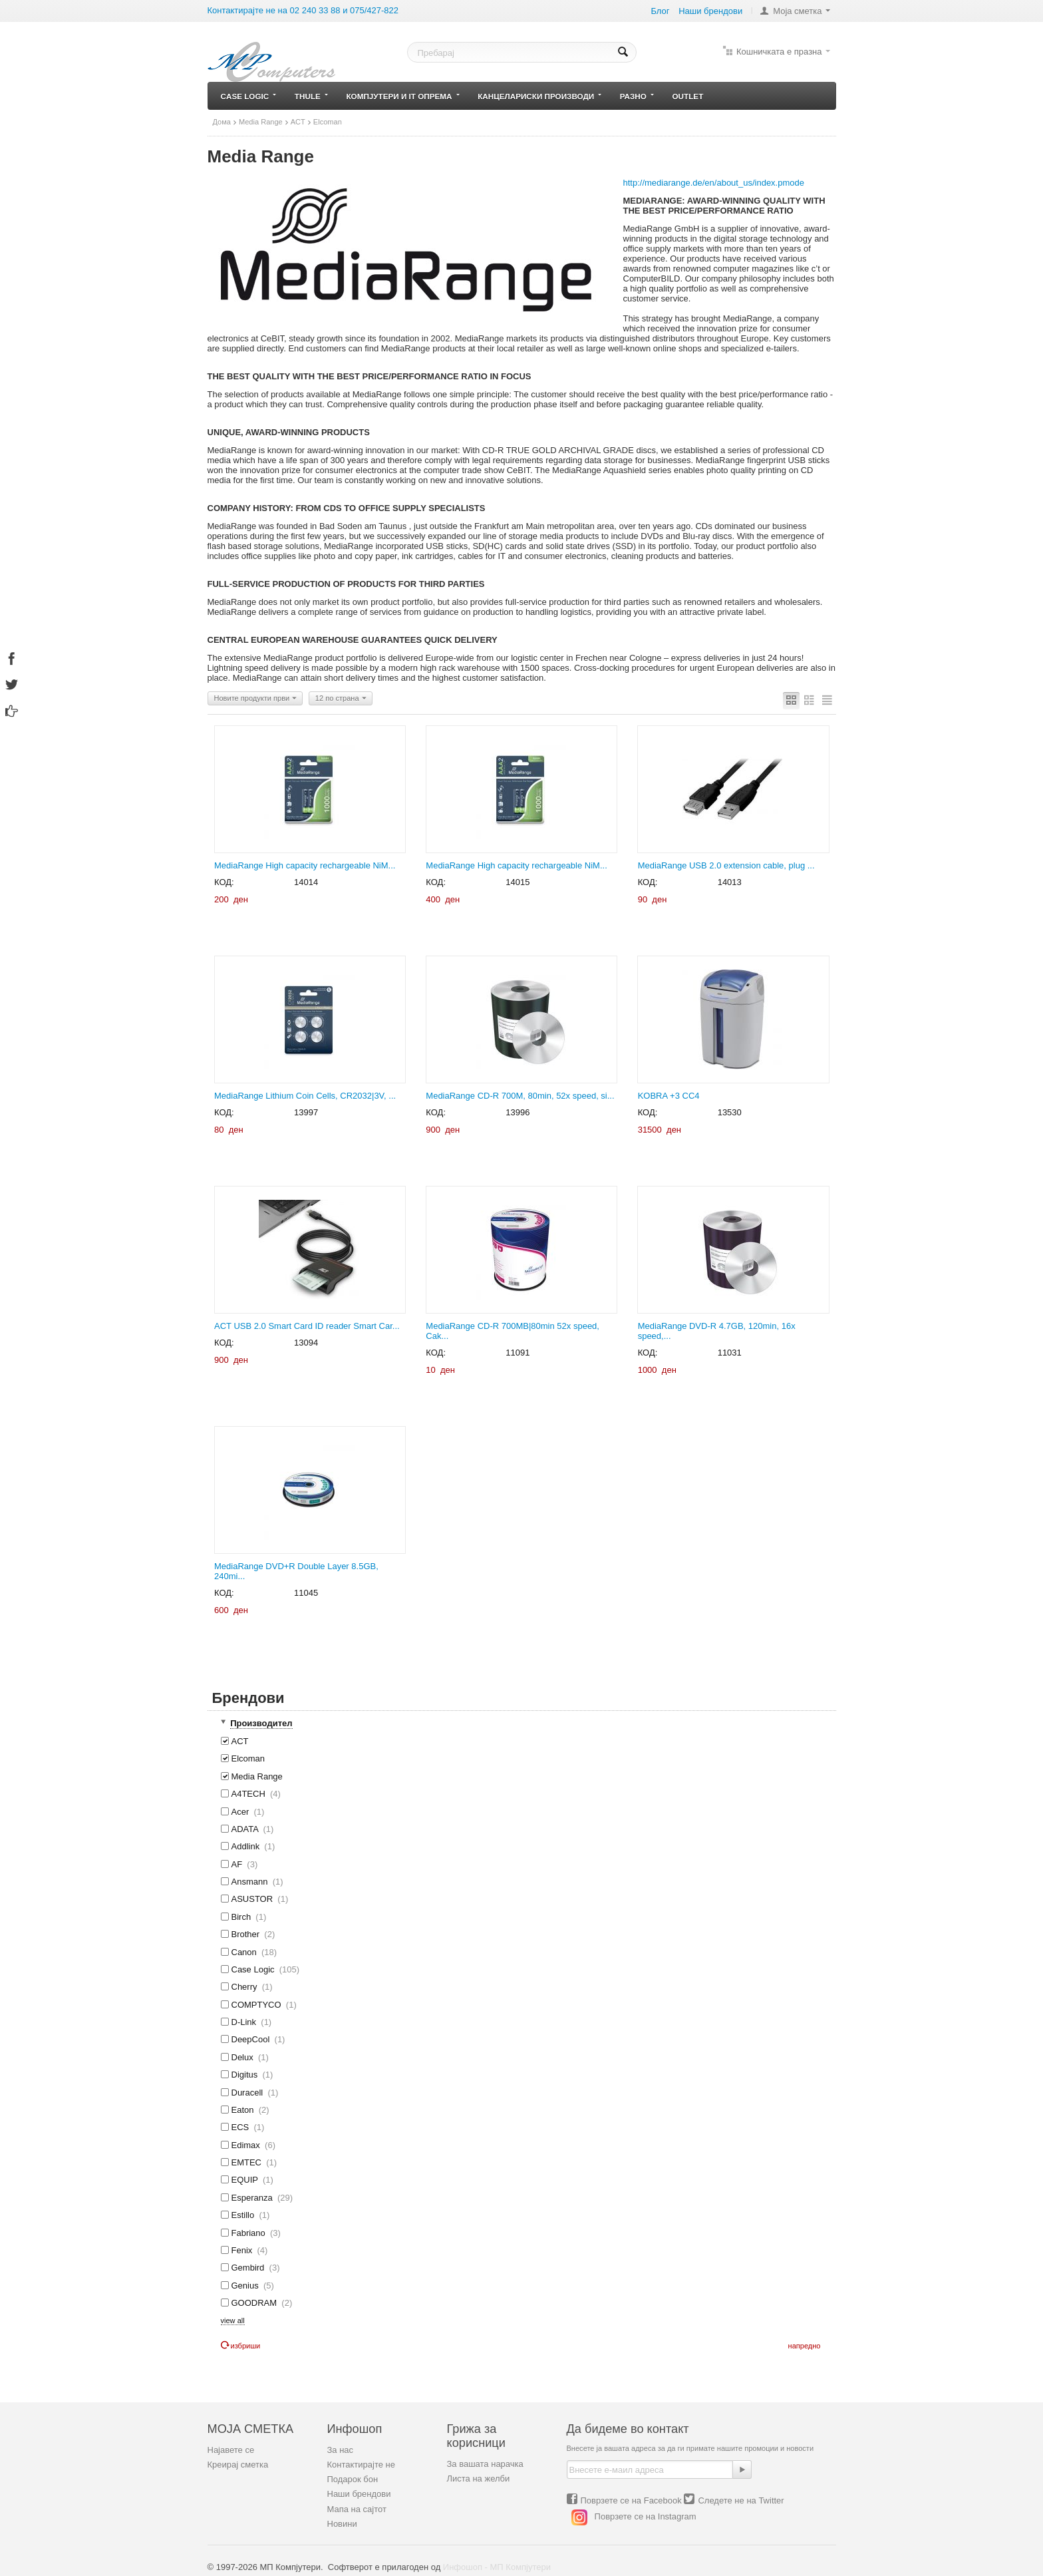 This screenshot has height=2576, width=1043. What do you see at coordinates (238, 2465) in the screenshot?
I see `Креирај сметка` at bounding box center [238, 2465].